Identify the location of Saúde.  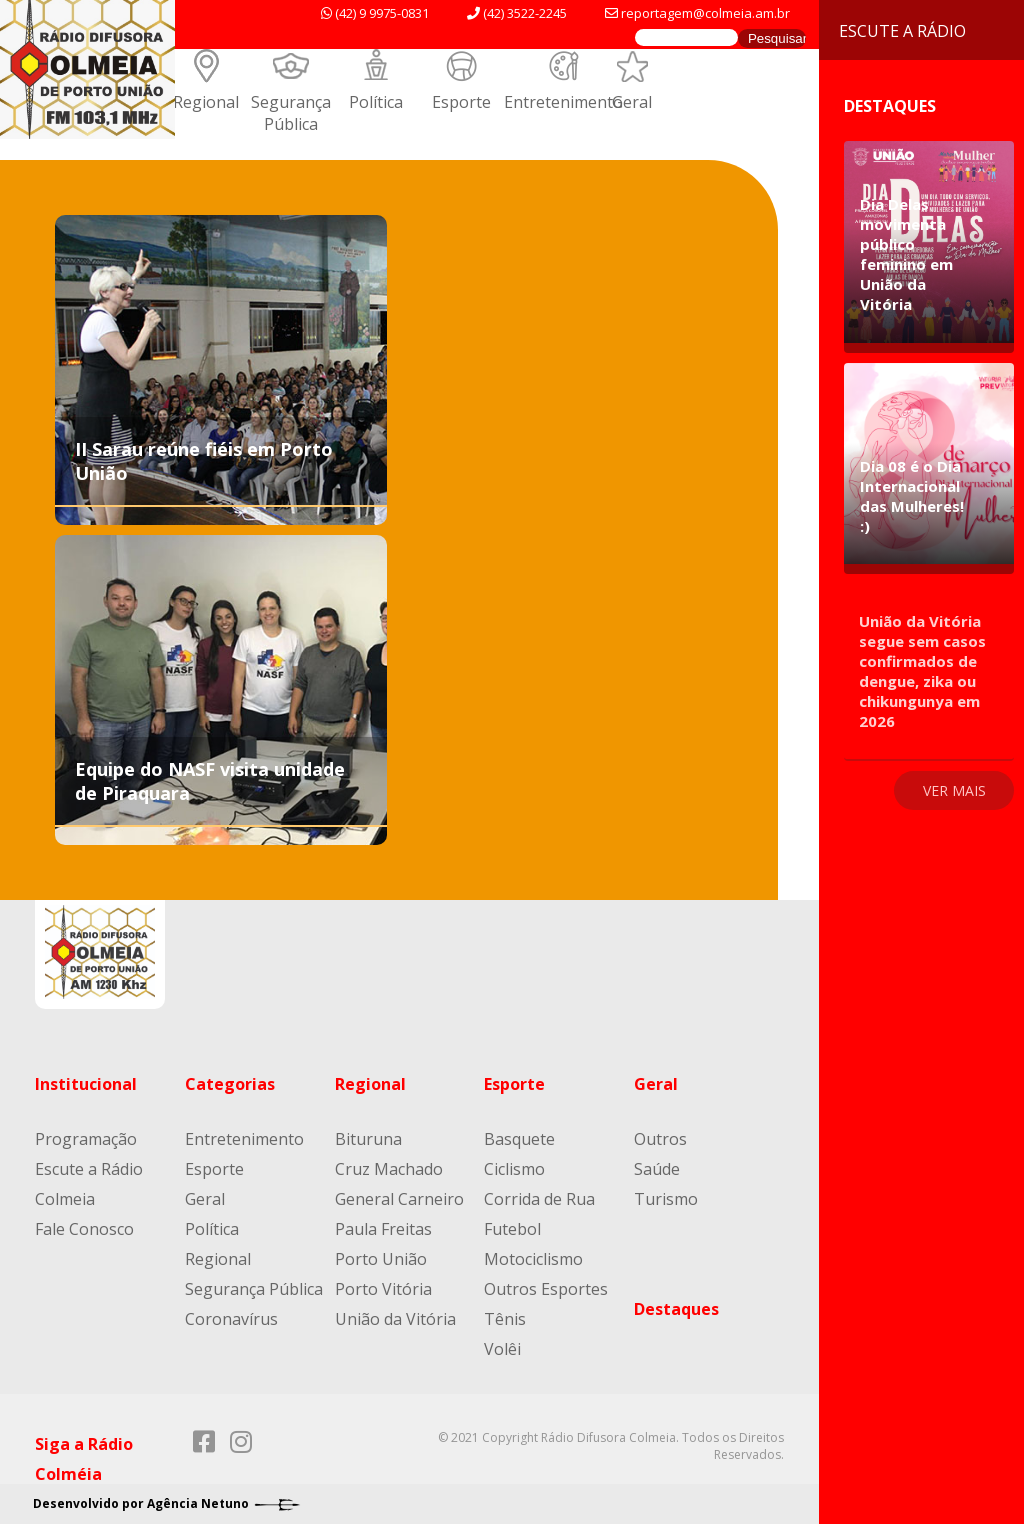
(657, 1169).